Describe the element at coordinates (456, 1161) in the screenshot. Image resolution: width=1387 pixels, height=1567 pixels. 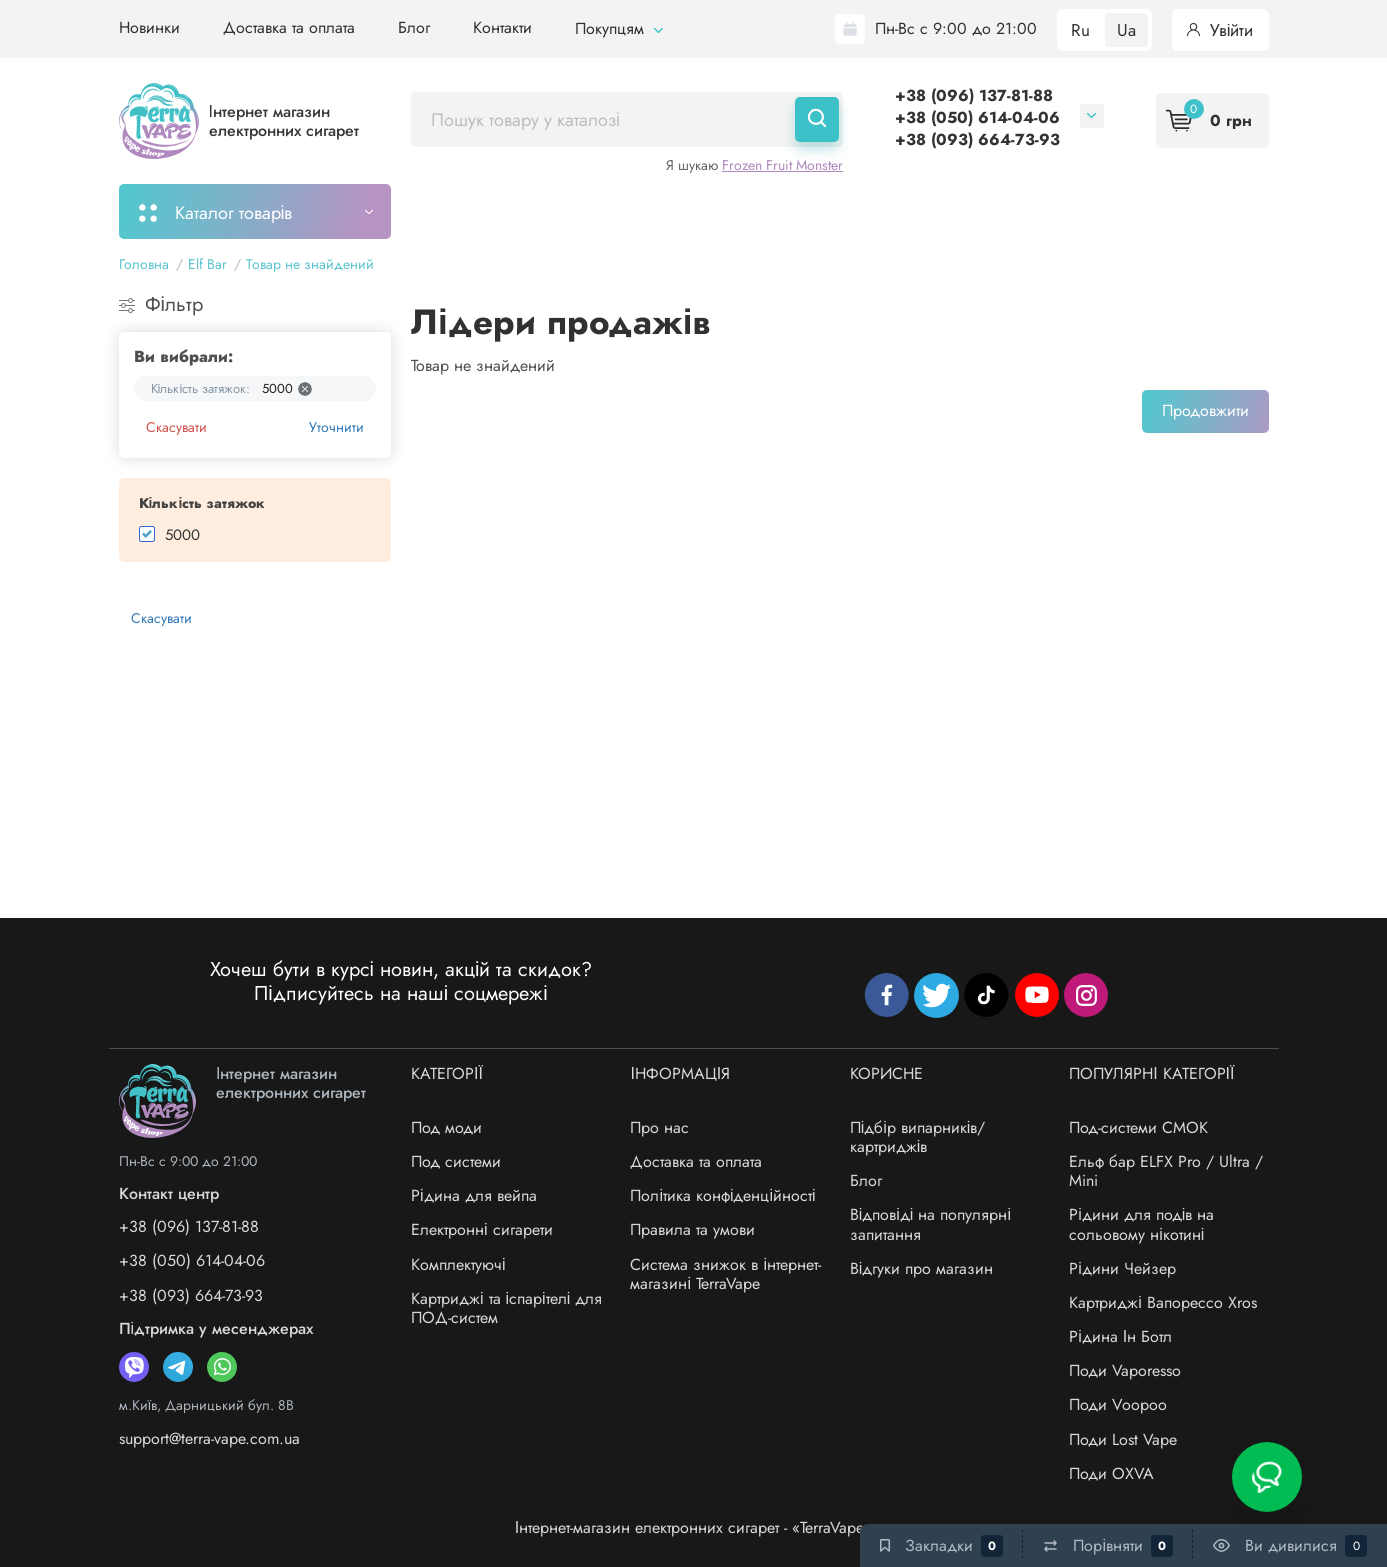
I see `Под системи` at that location.